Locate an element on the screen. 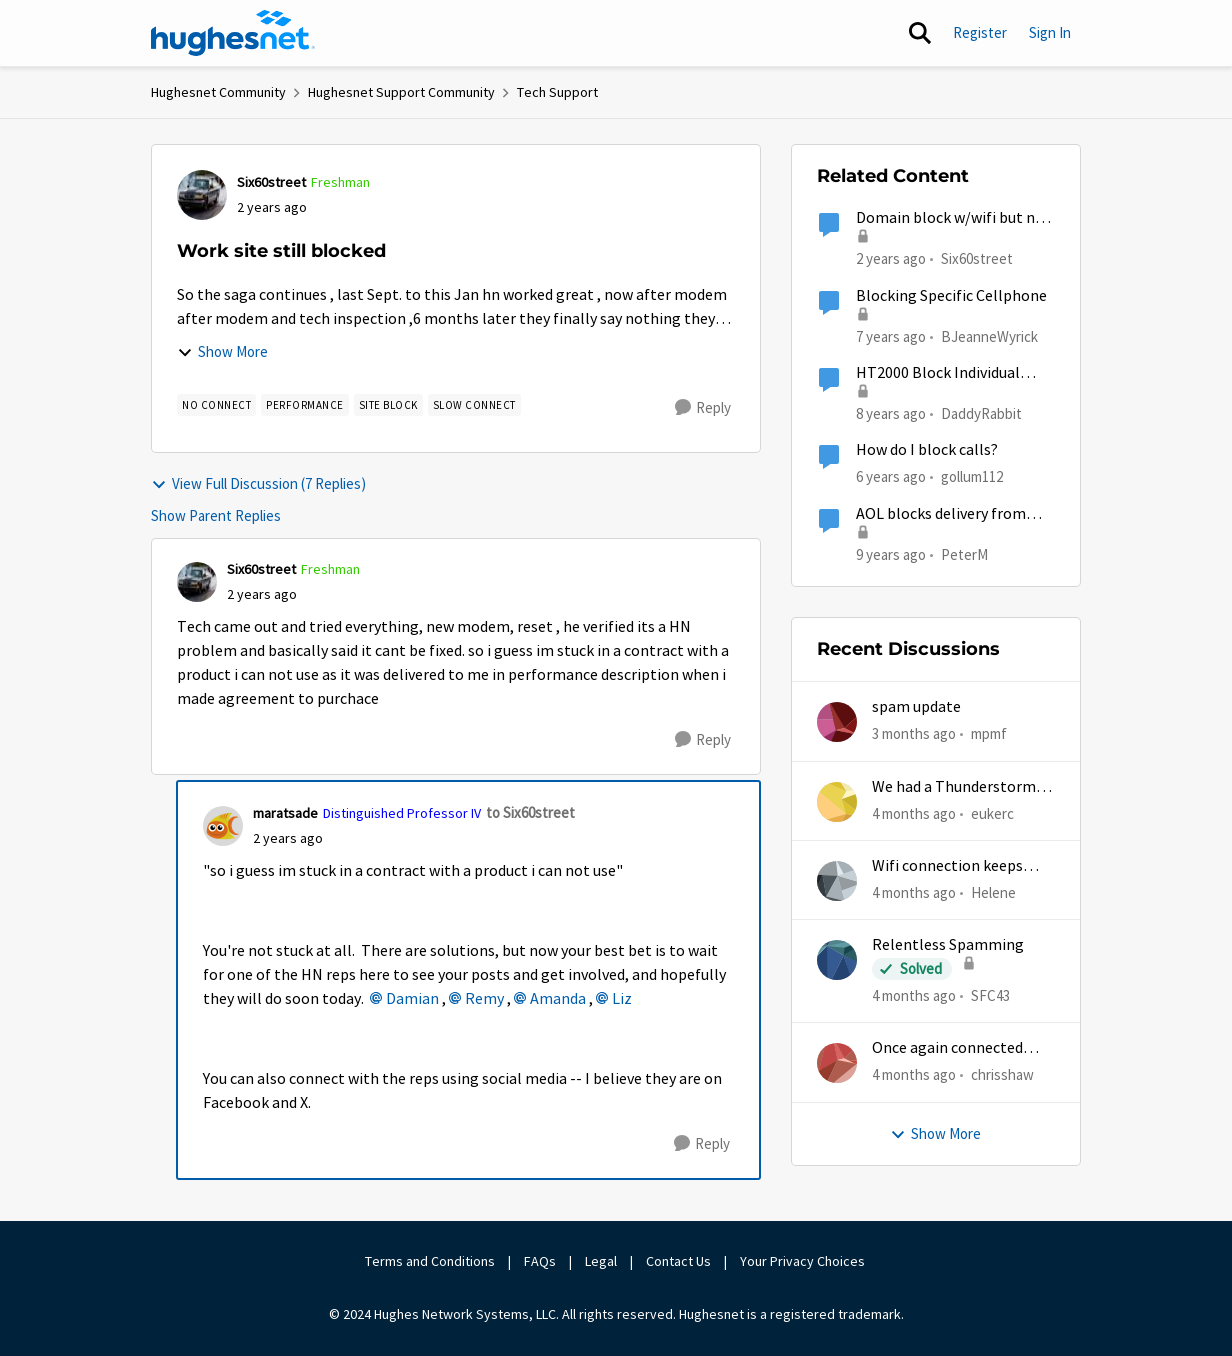 The image size is (1232, 1356). Helene [View Profile: Helene,] is located at coordinates (993, 892).